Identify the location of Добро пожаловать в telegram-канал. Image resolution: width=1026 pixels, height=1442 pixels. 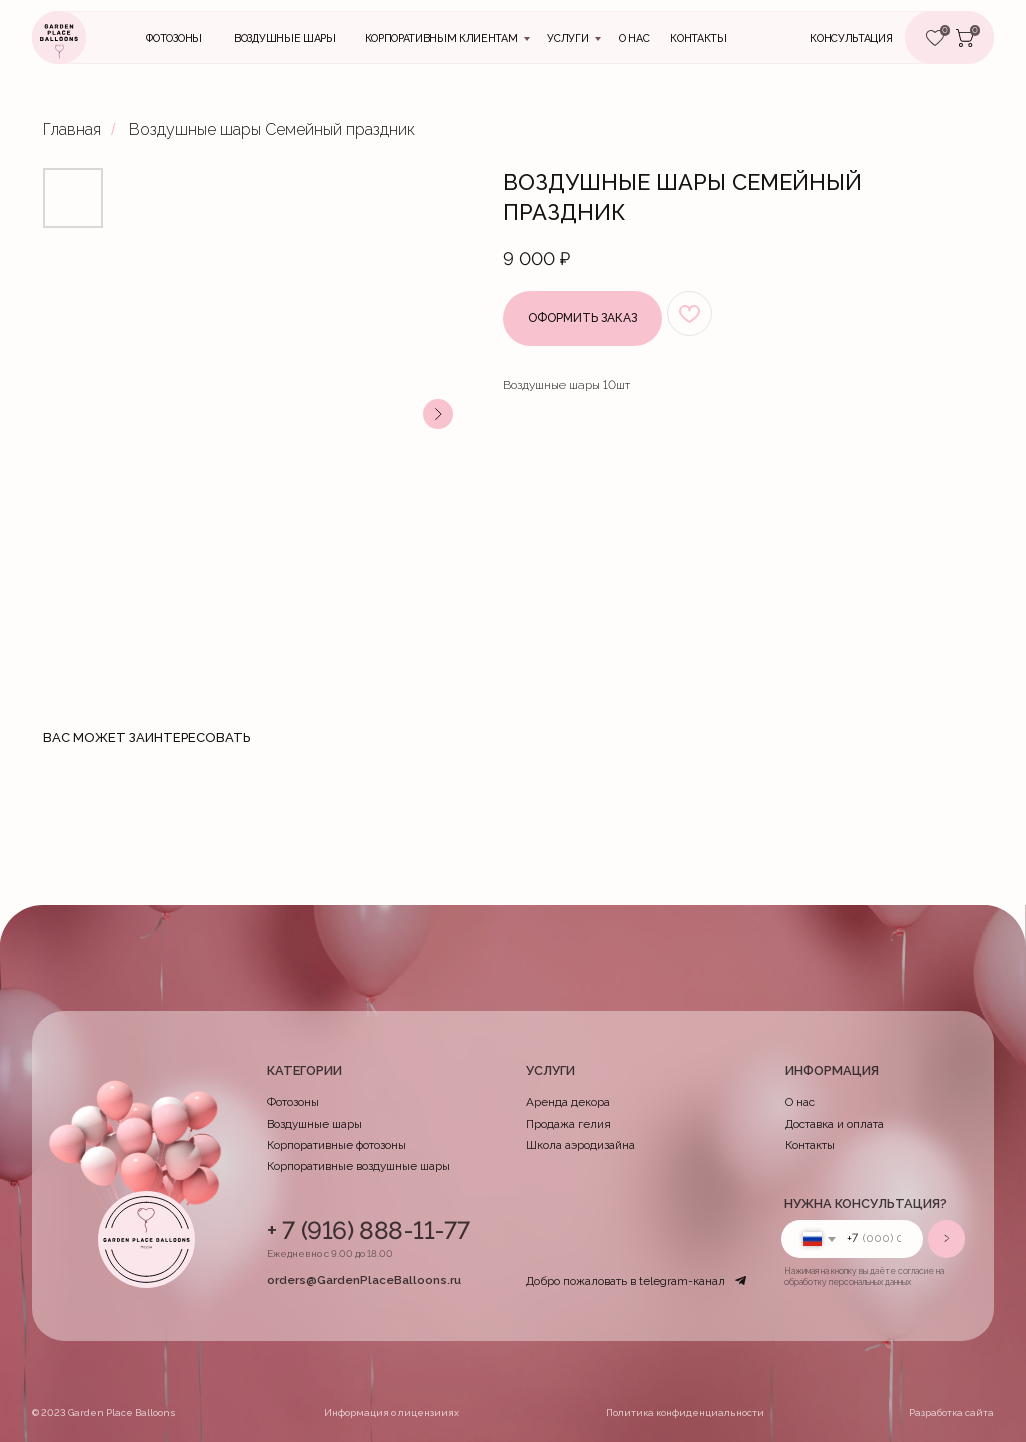
(625, 1281).